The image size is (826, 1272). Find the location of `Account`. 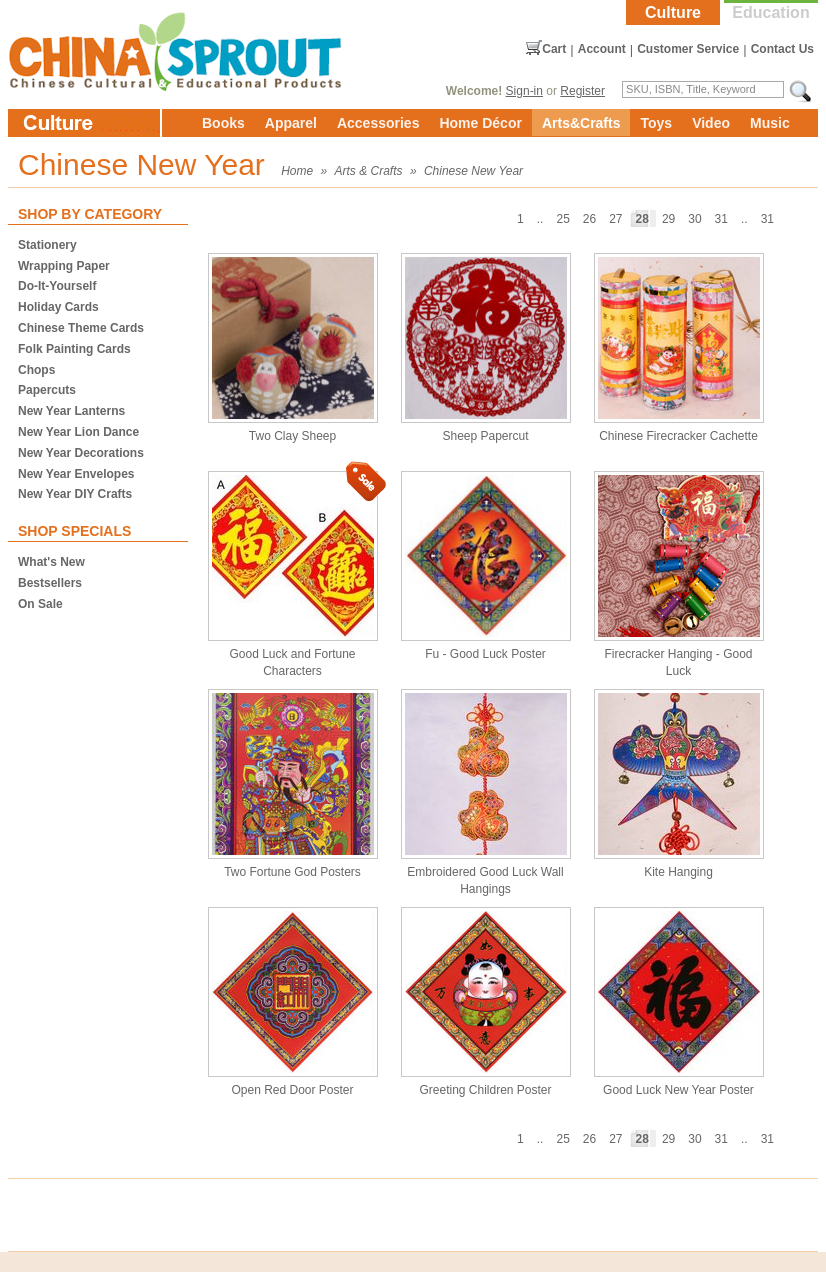

Account is located at coordinates (602, 49).